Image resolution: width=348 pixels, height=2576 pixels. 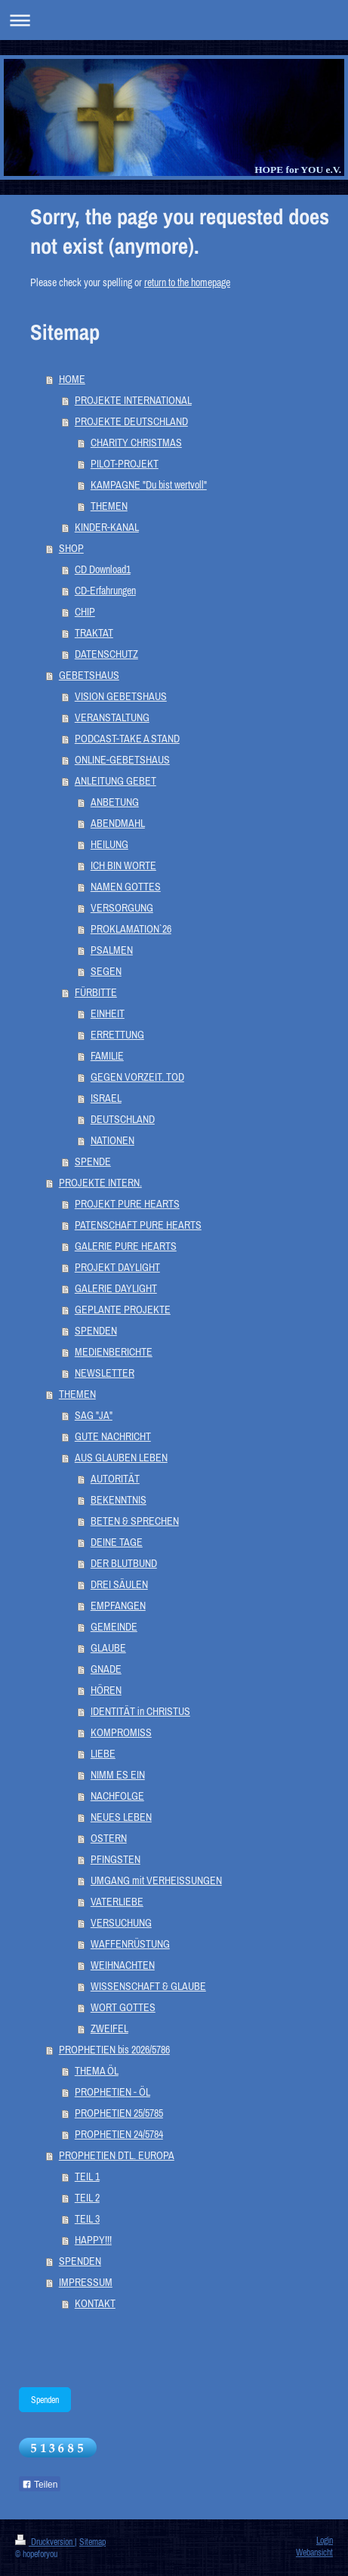 I want to click on VATERLIEBE, so click(x=117, y=1902).